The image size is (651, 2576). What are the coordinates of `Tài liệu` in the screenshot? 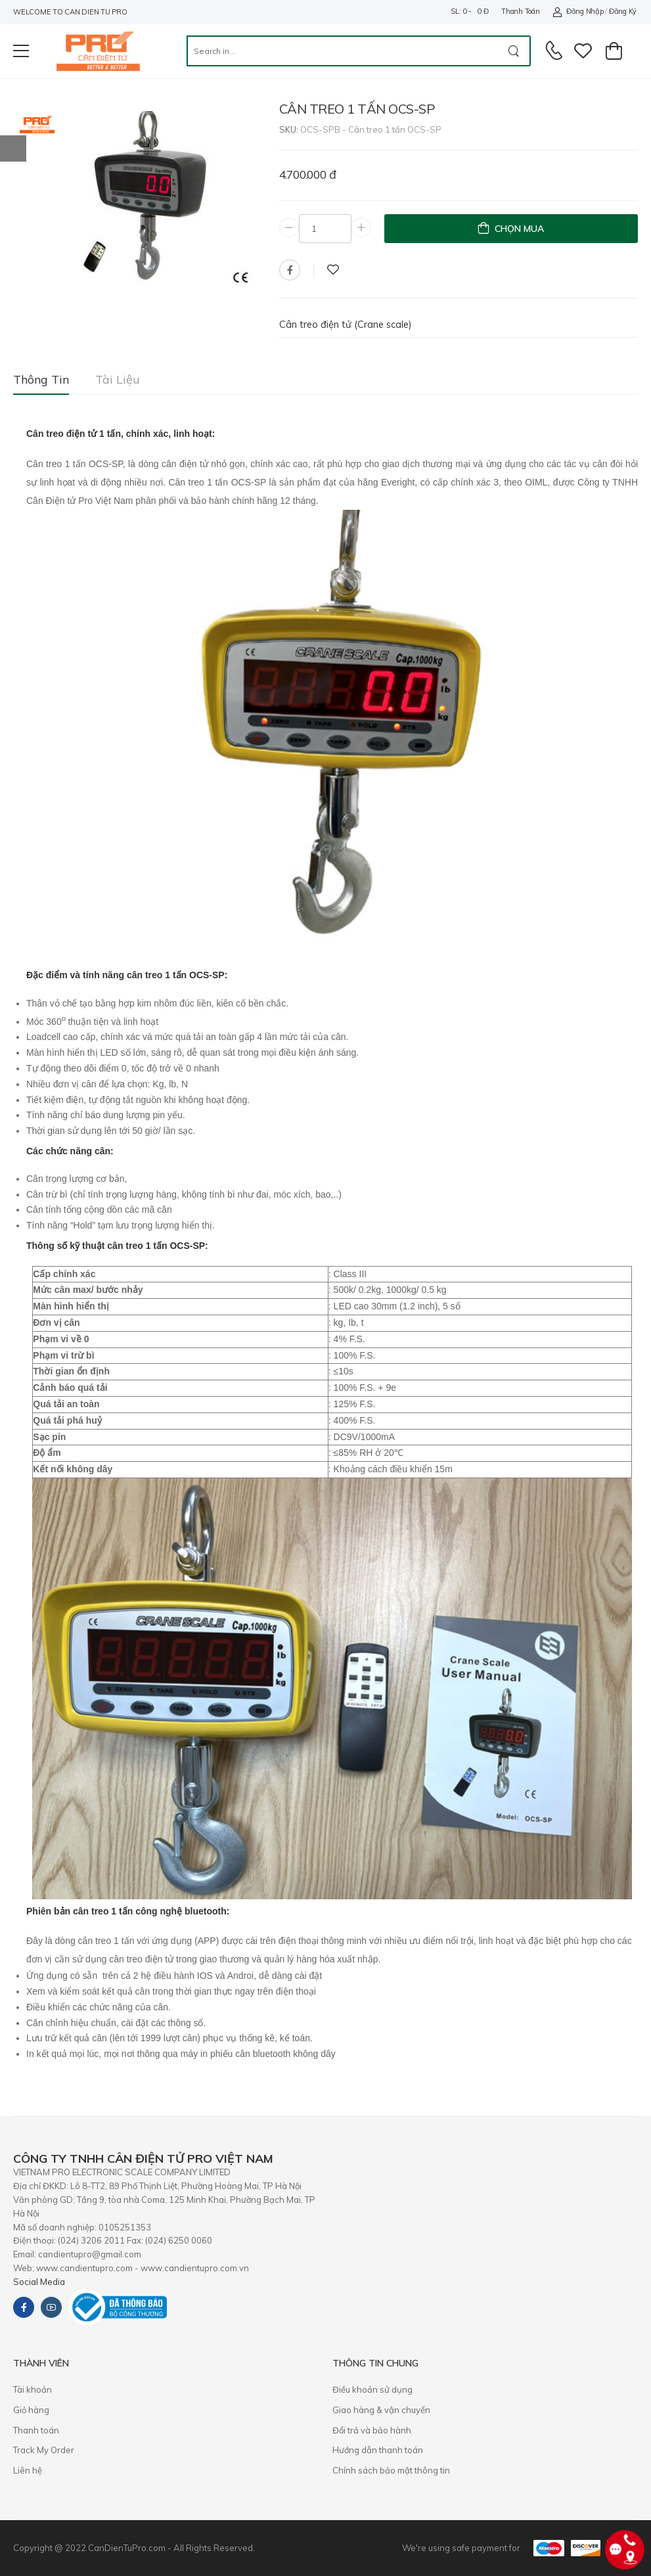 It's located at (117, 379).